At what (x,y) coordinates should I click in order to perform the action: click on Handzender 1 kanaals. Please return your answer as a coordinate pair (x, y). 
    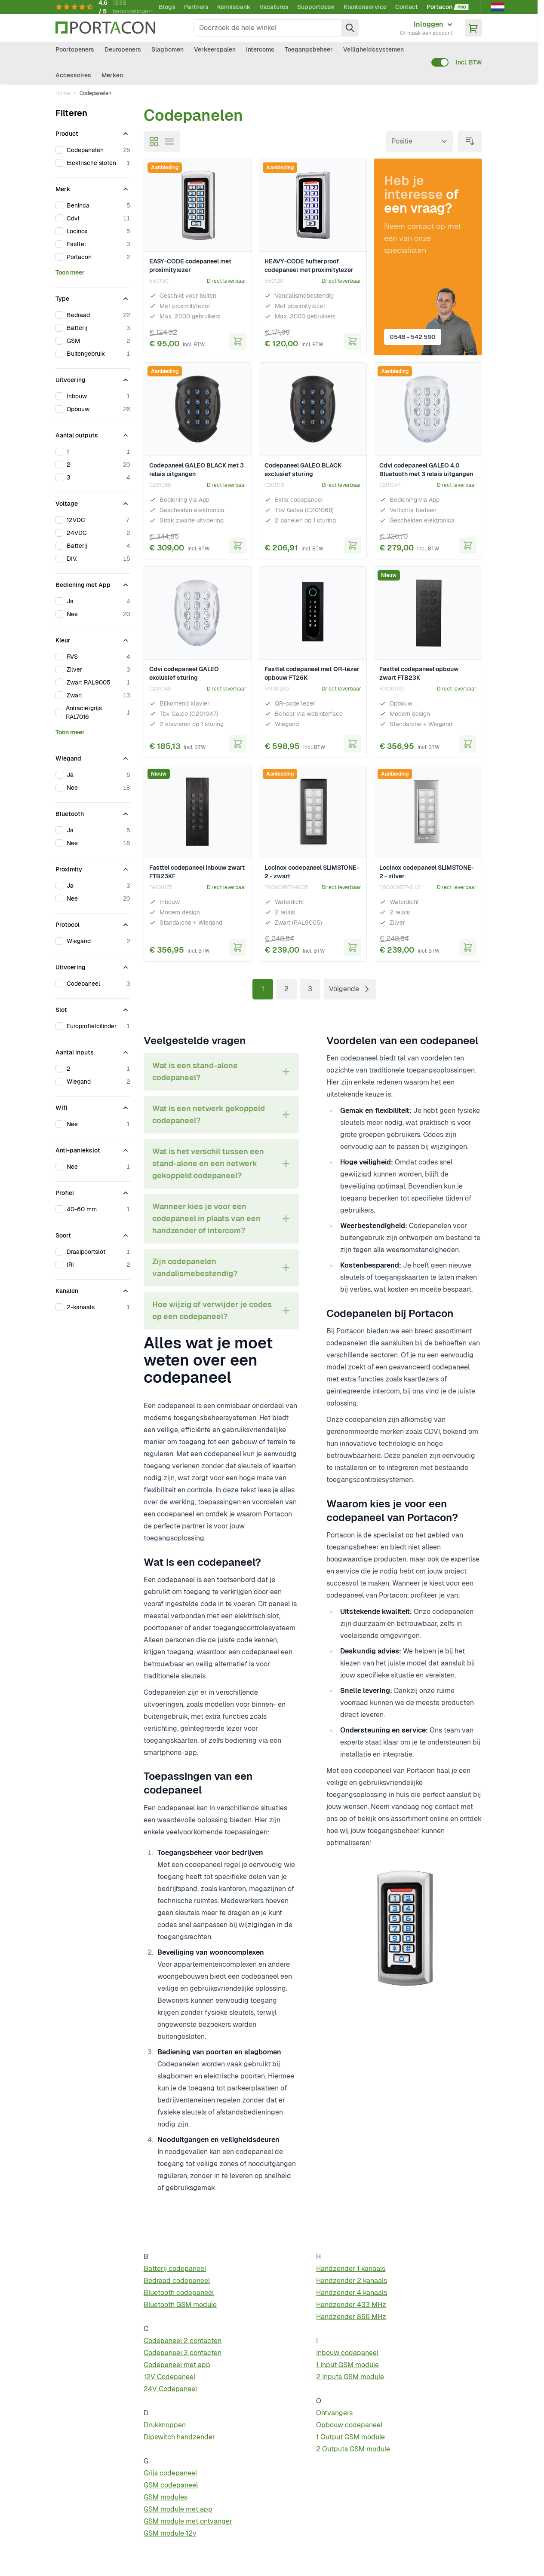
    Looking at the image, I should click on (350, 2268).